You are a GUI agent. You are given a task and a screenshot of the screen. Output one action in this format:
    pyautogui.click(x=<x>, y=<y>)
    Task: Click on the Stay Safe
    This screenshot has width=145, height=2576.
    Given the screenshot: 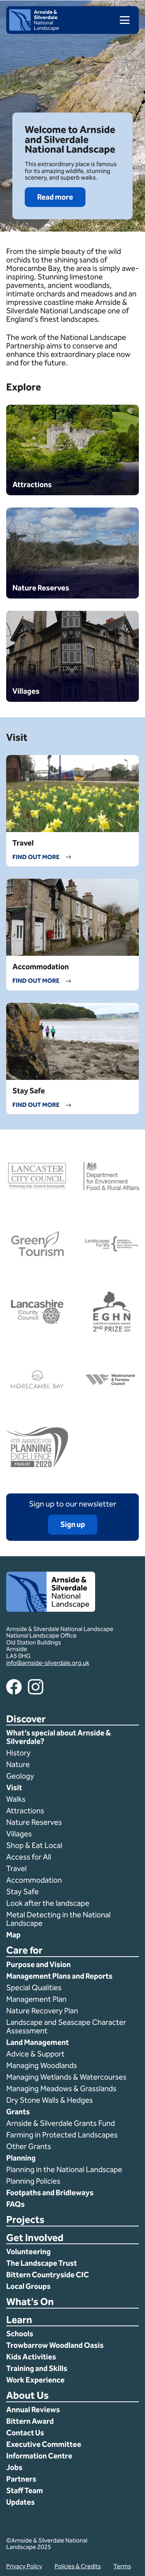 What is the action you would take?
    pyautogui.click(x=22, y=1891)
    